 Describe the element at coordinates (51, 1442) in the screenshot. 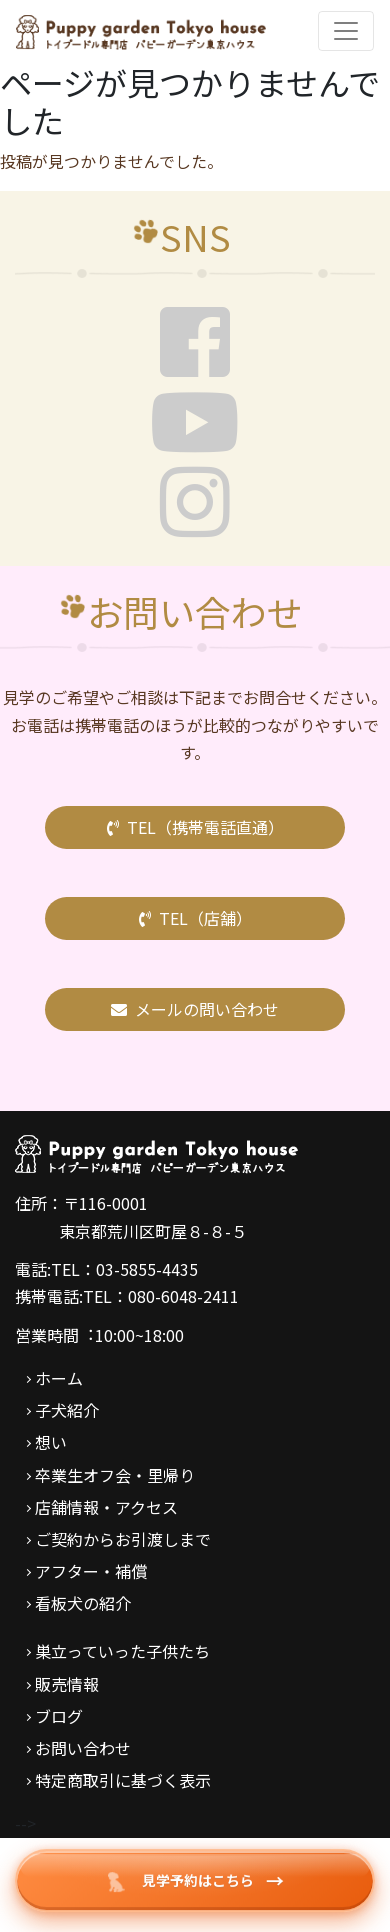

I see `想い` at that location.